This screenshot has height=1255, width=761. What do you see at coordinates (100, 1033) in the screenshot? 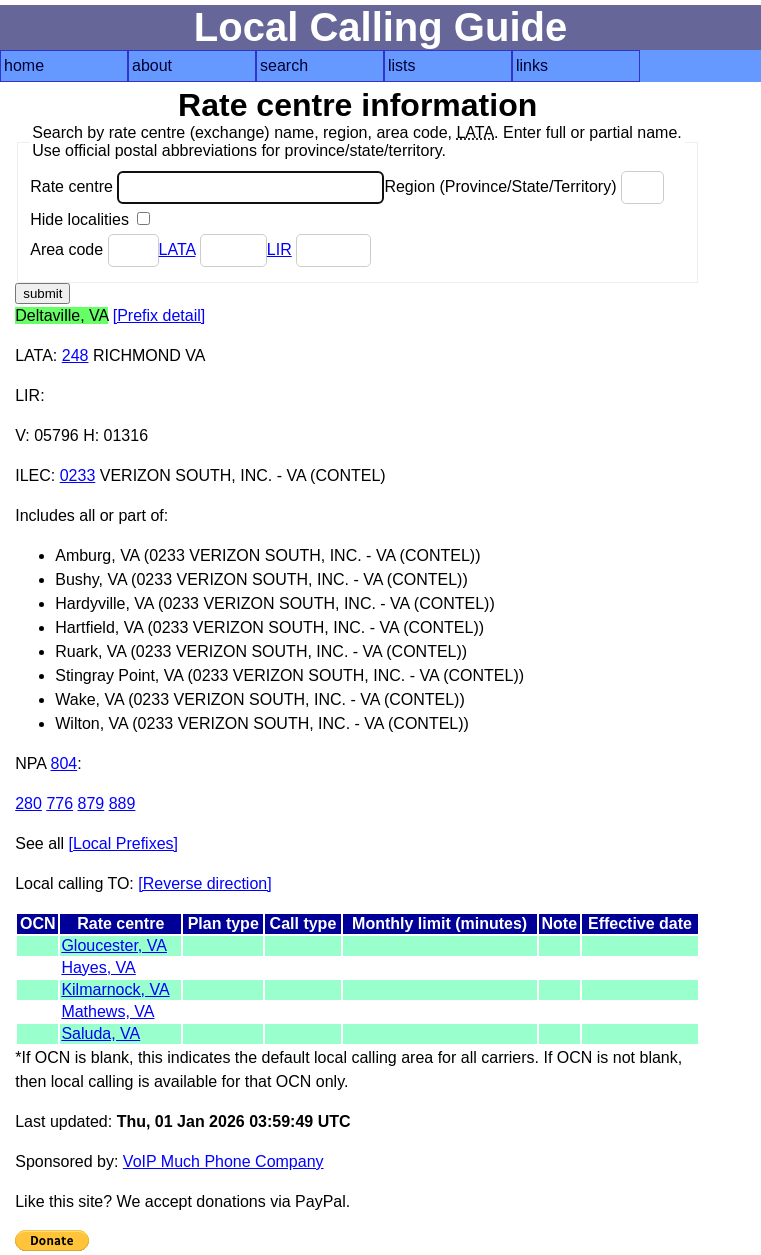
I see `Saluda, VA` at bounding box center [100, 1033].